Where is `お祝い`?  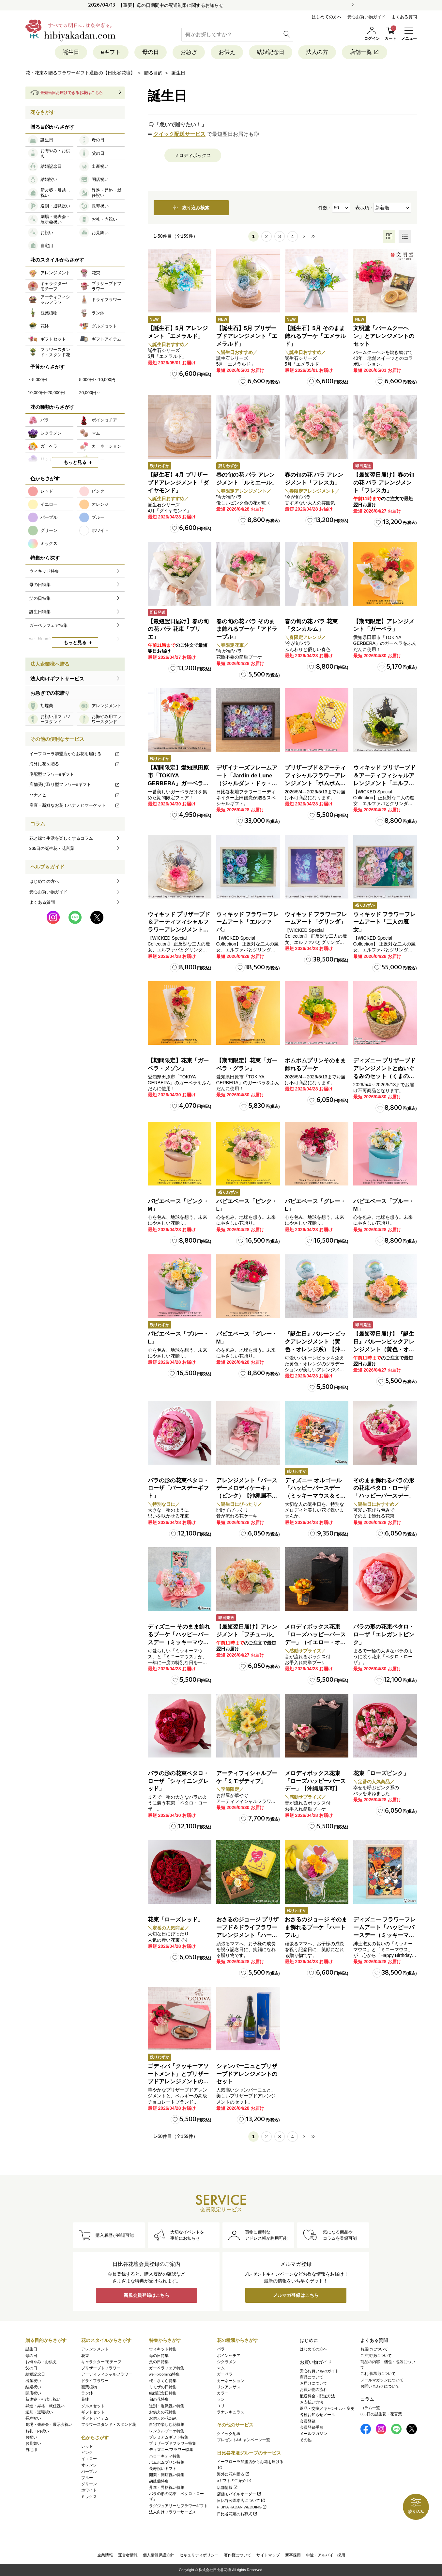
お祝い is located at coordinates (31, 2437).